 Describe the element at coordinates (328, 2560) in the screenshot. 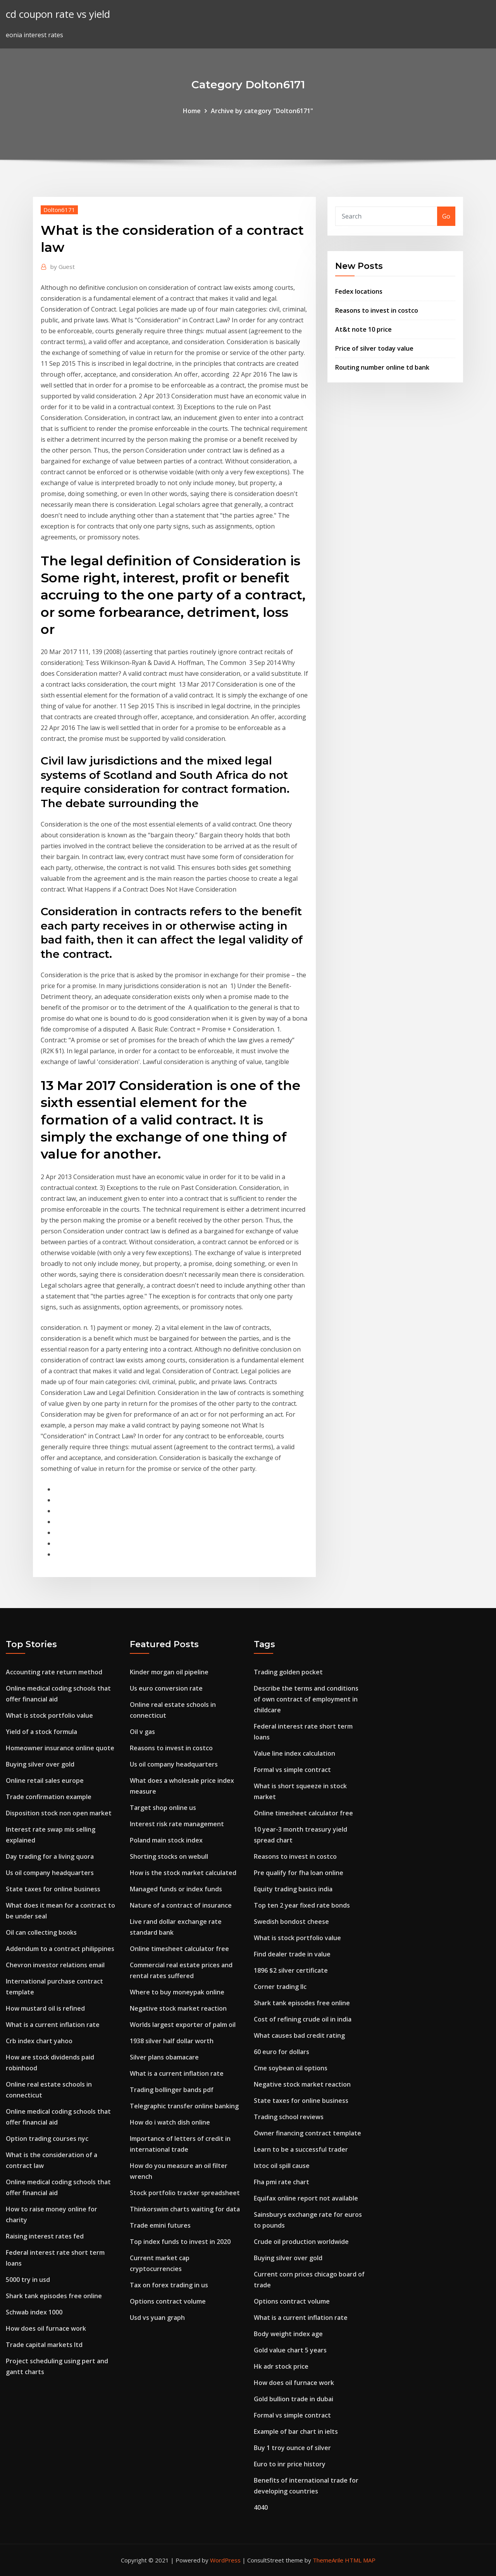

I see `ThemeArile` at that location.